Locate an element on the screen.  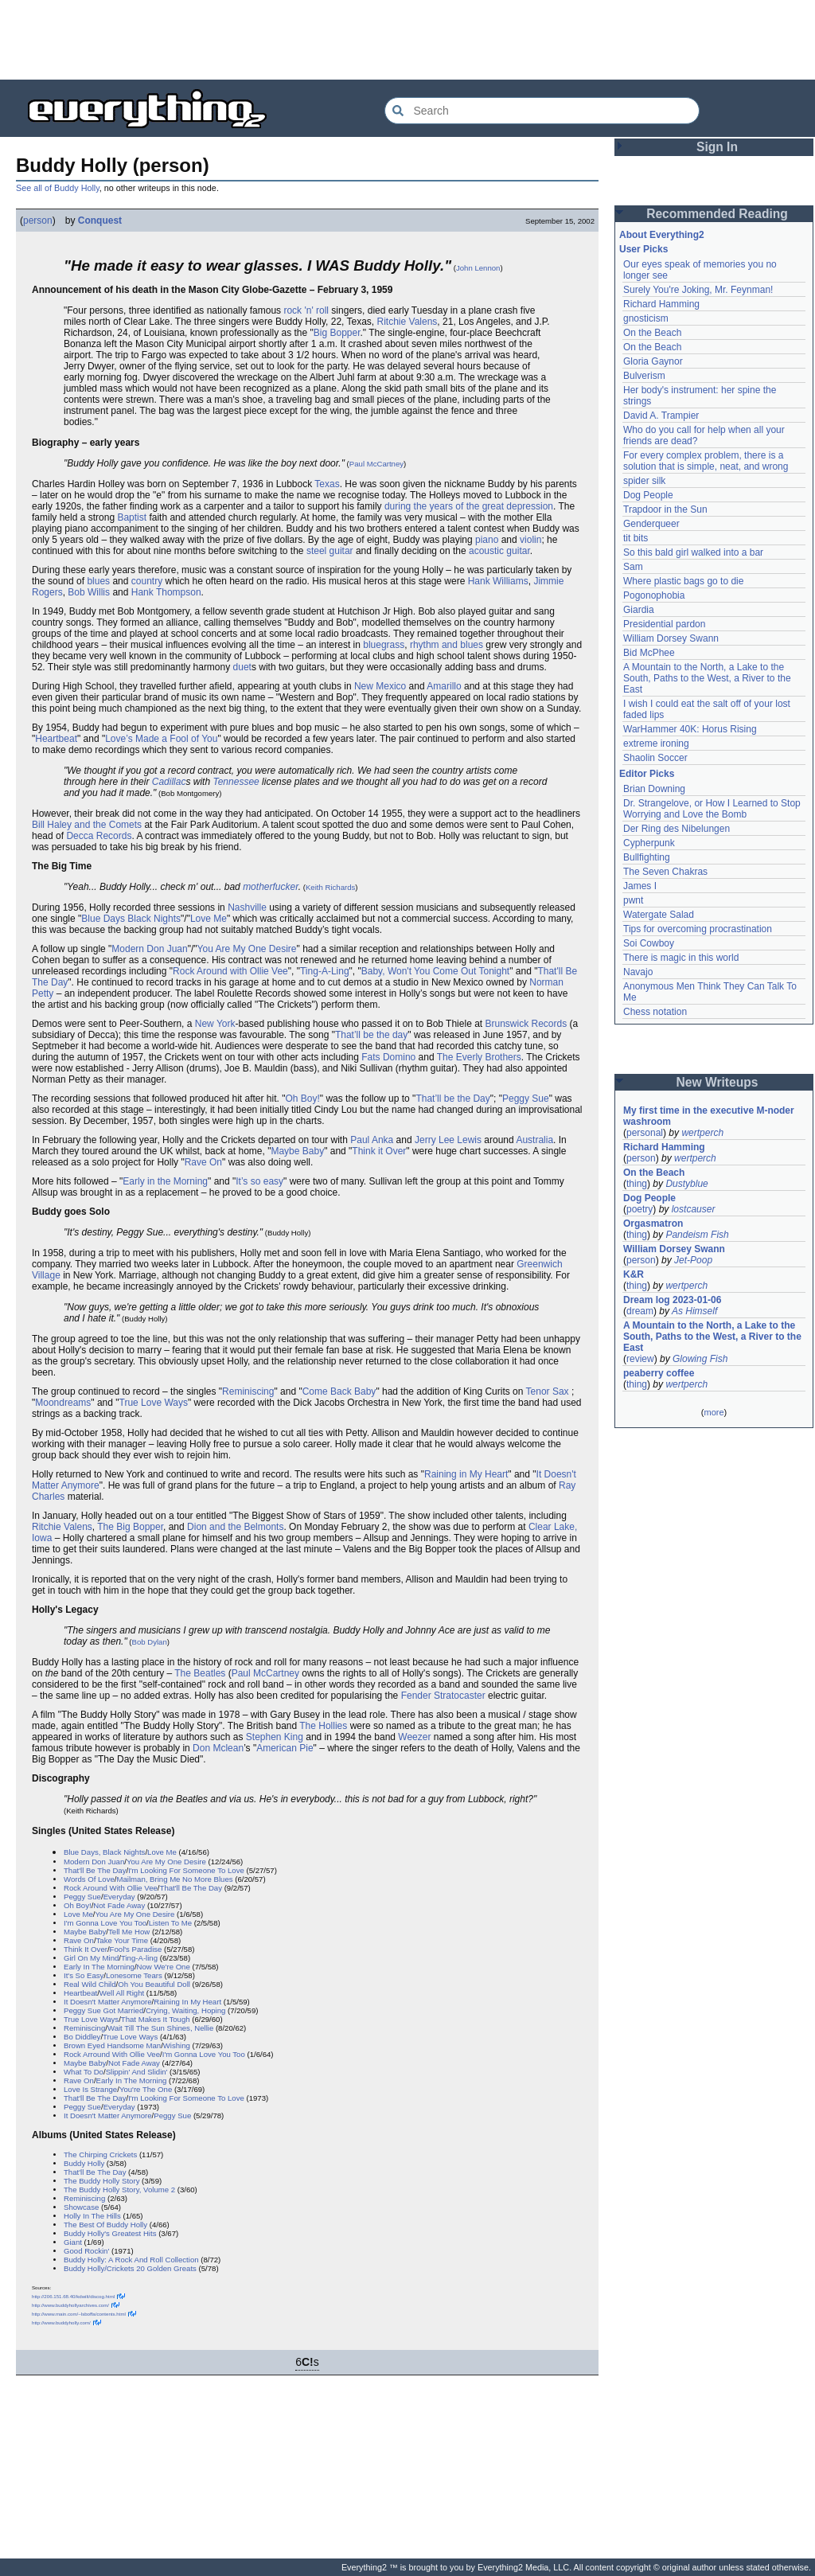
pwnt is located at coordinates (633, 900).